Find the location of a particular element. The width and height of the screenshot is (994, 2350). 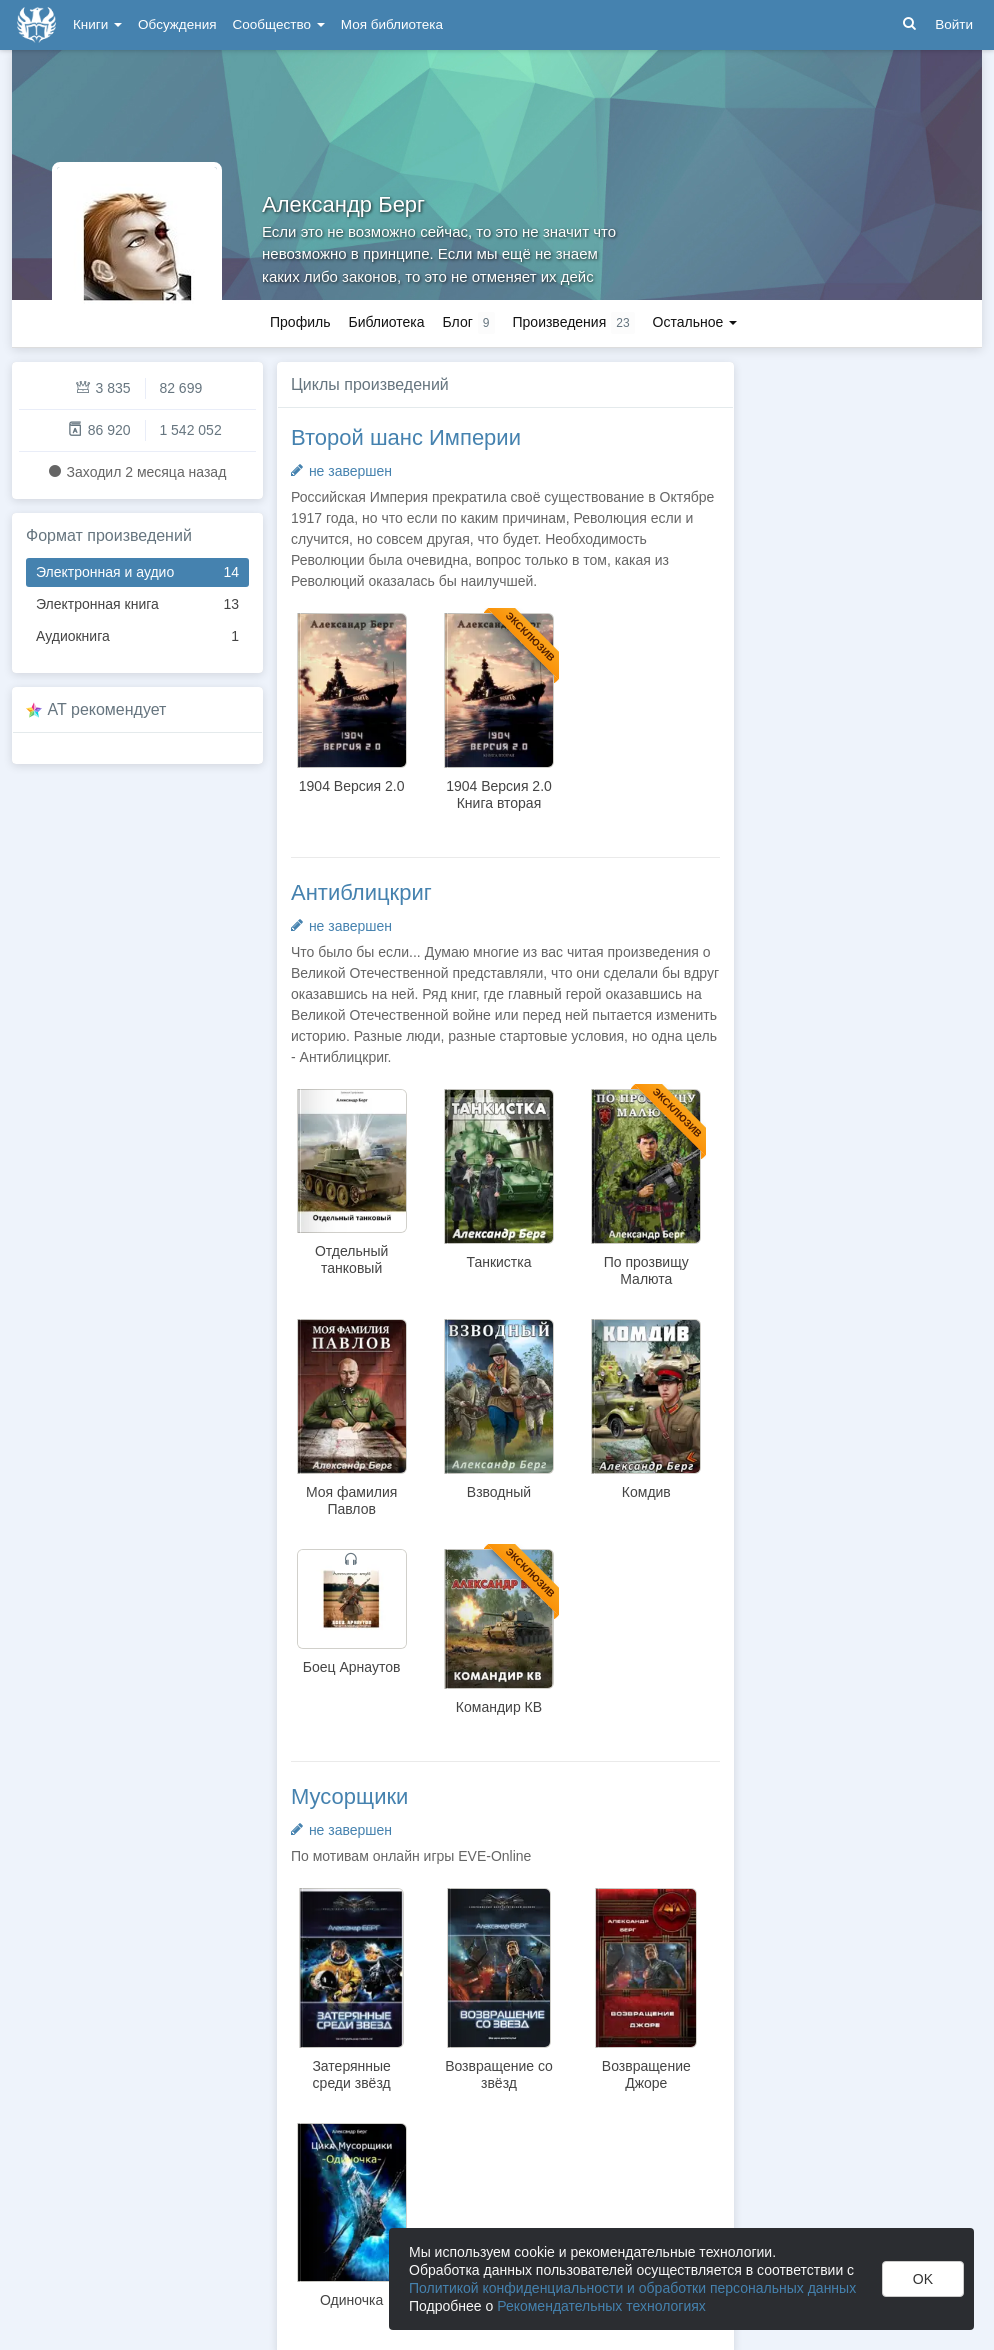

Второй шанс Империи is located at coordinates (406, 437).